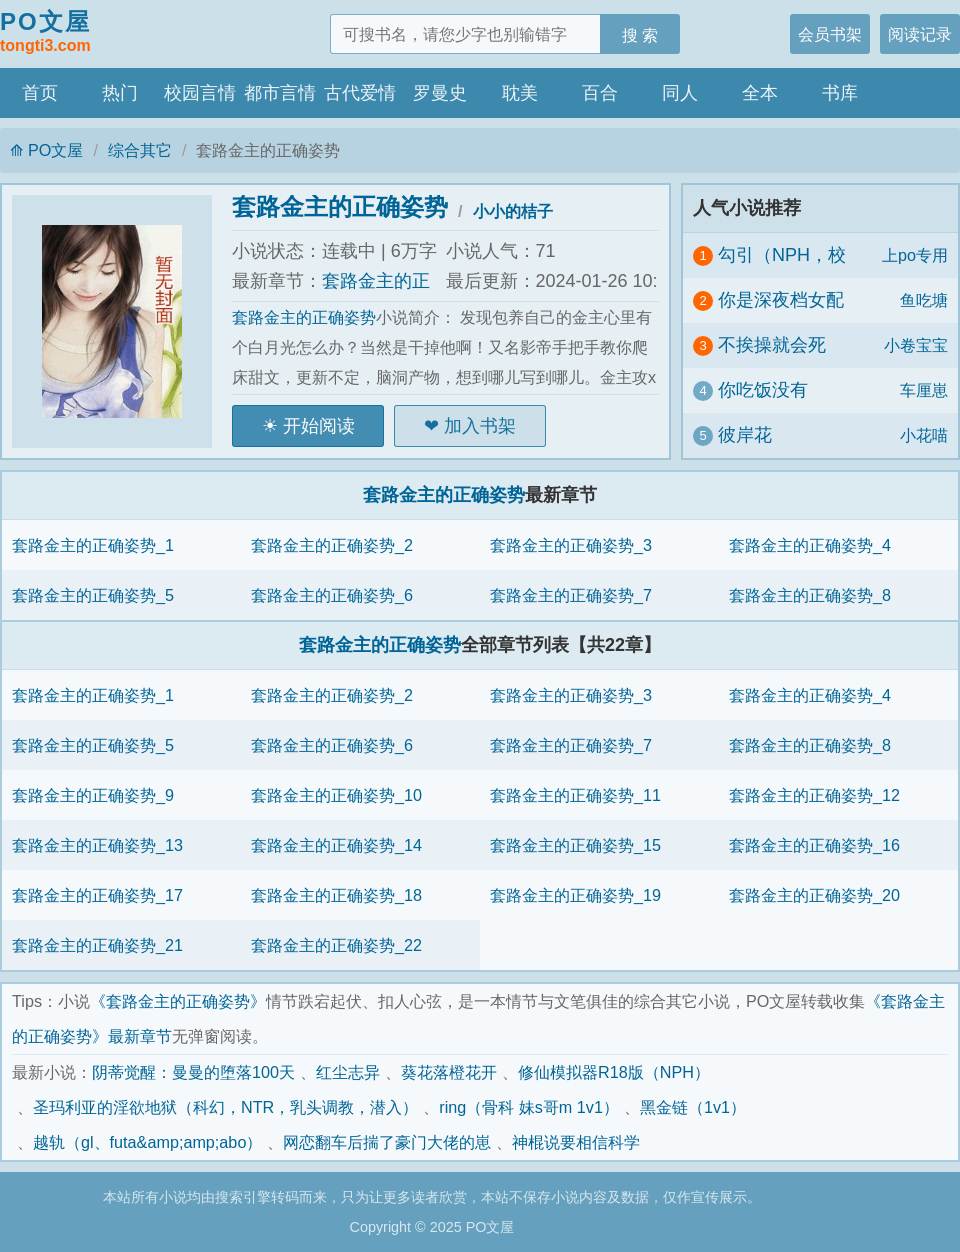 The image size is (960, 1252). What do you see at coordinates (693, 1107) in the screenshot?
I see `黑金链（1v1）` at bounding box center [693, 1107].